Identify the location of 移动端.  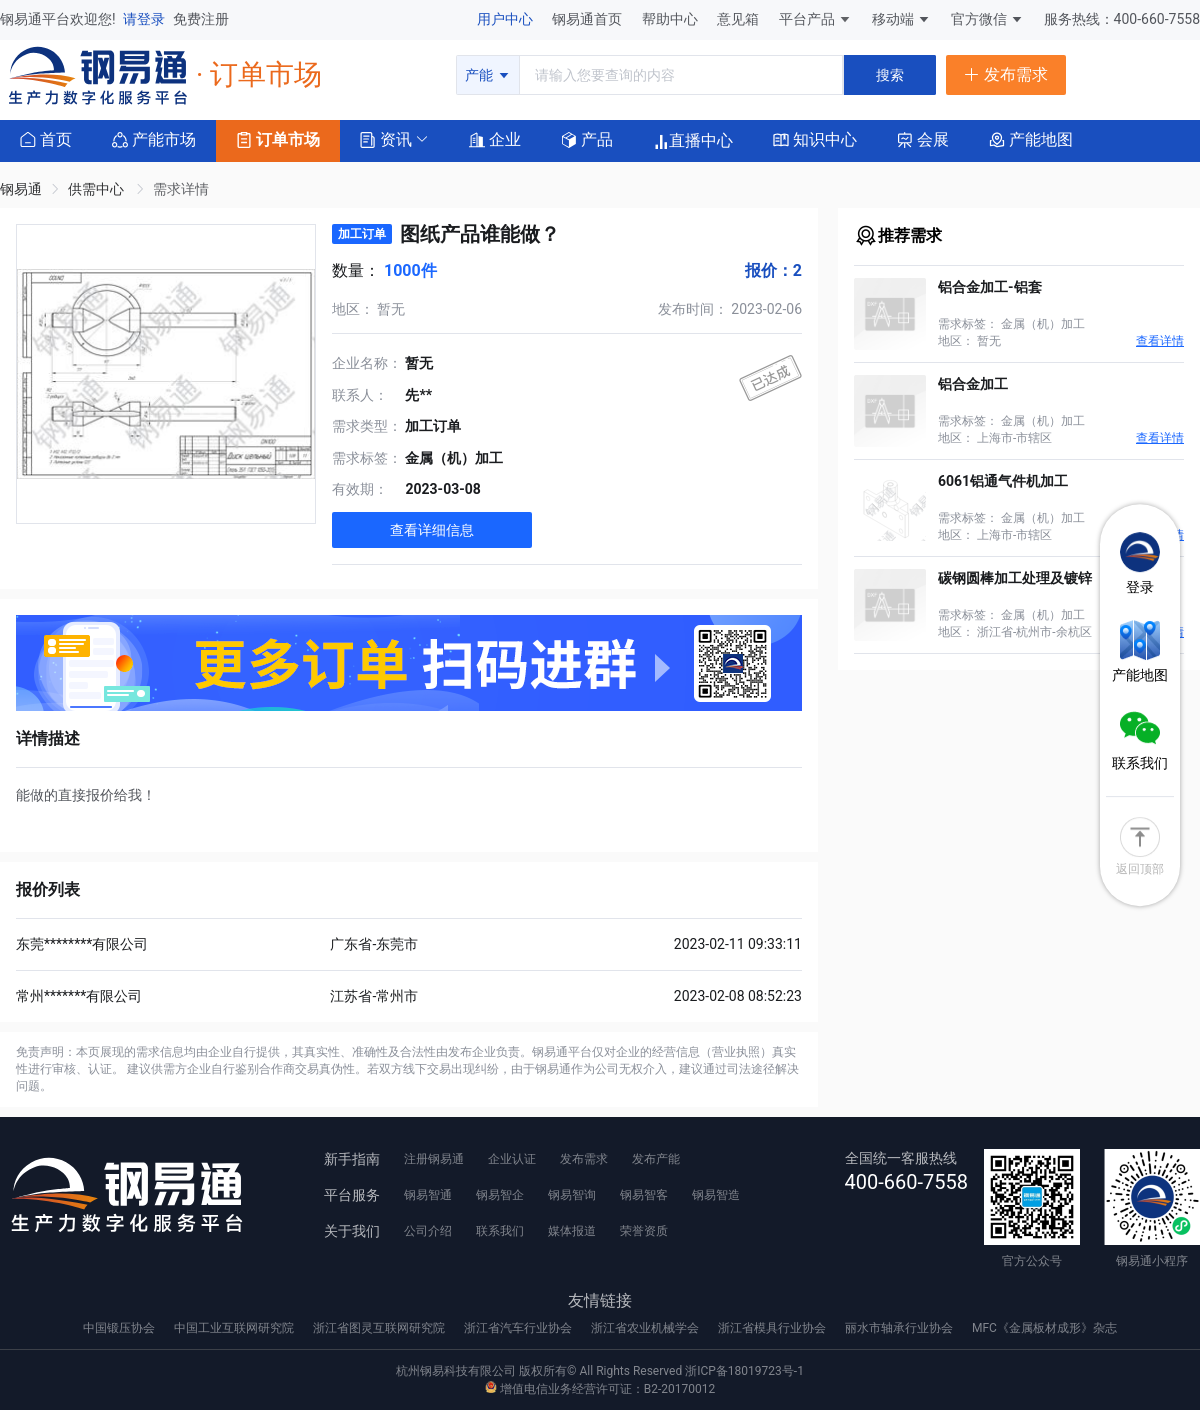
(901, 19).